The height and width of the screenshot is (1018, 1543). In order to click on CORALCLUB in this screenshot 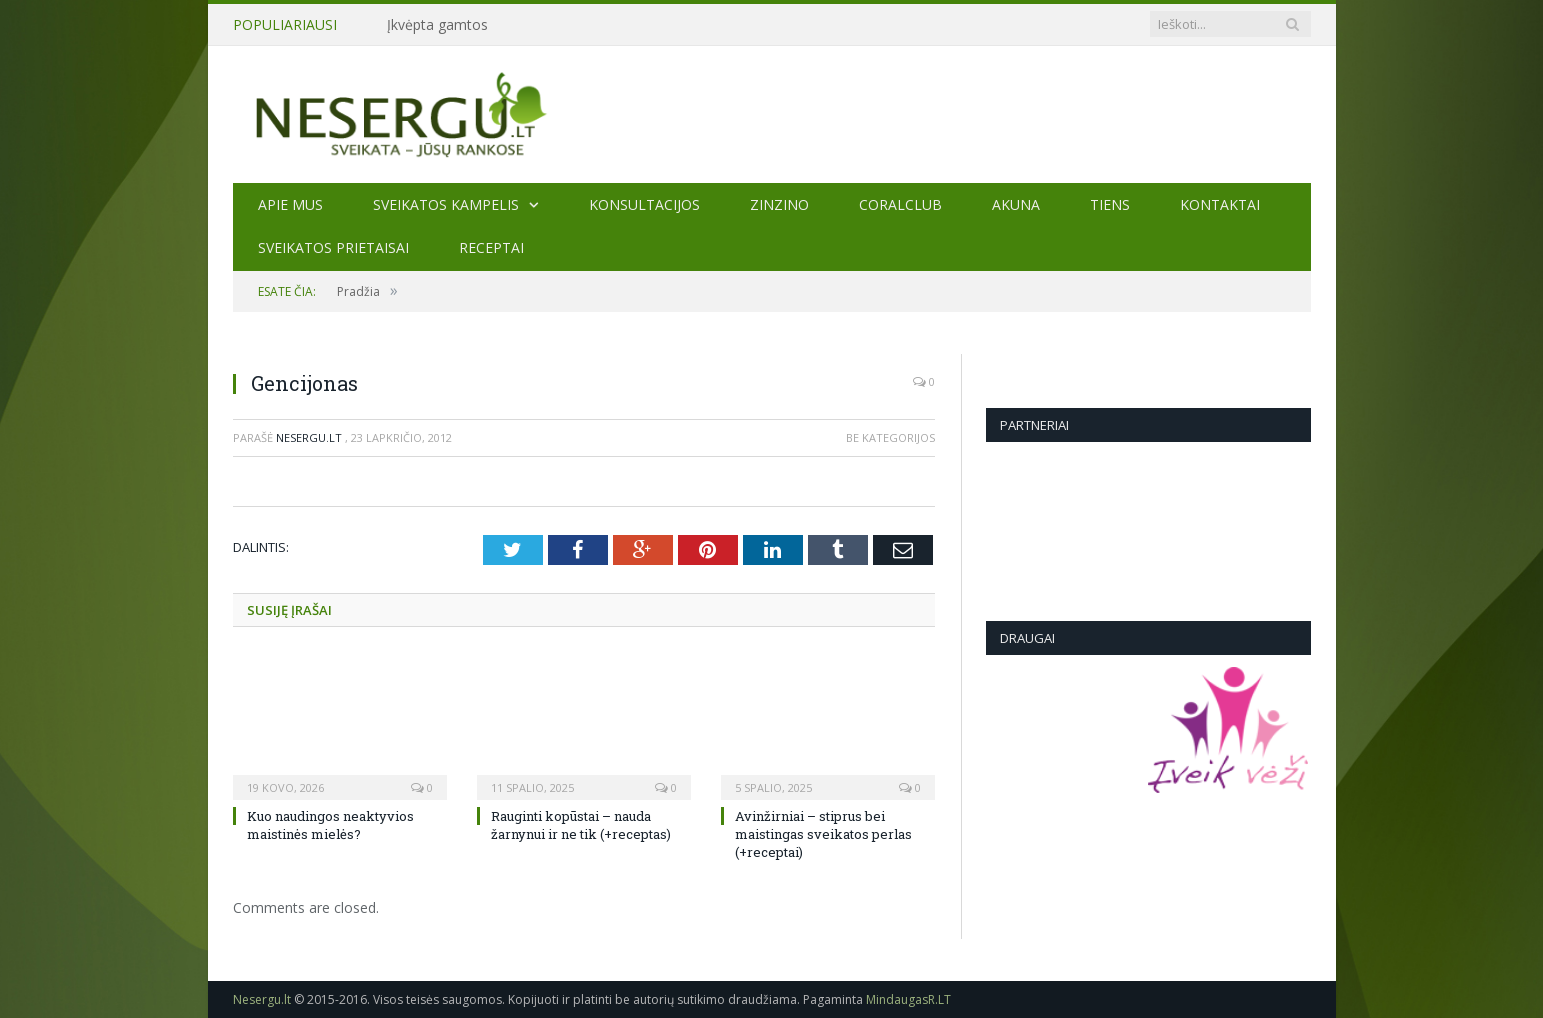, I will do `click(900, 204)`.